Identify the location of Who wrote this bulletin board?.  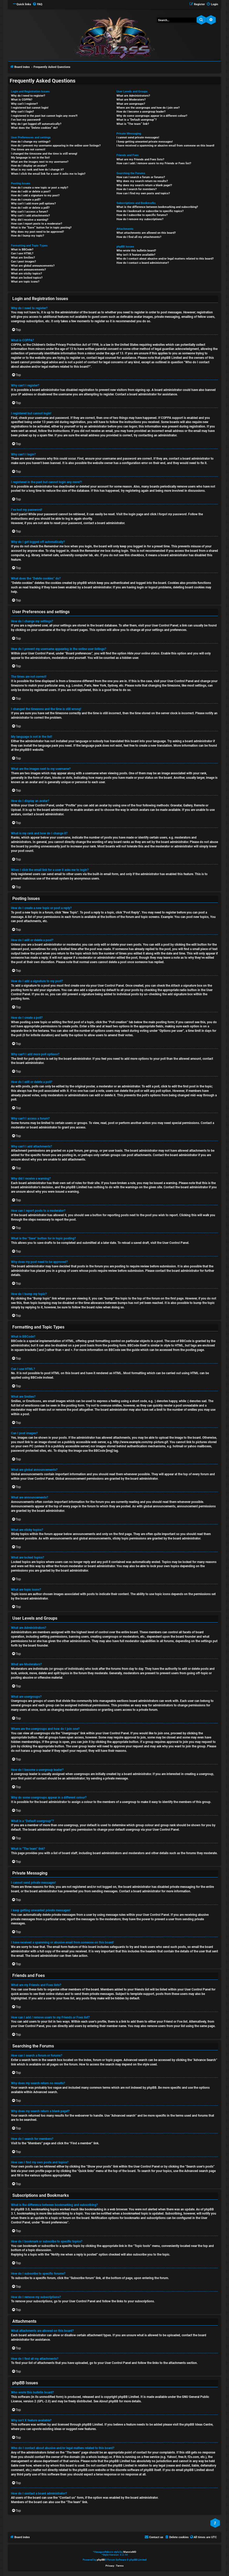
(136, 250).